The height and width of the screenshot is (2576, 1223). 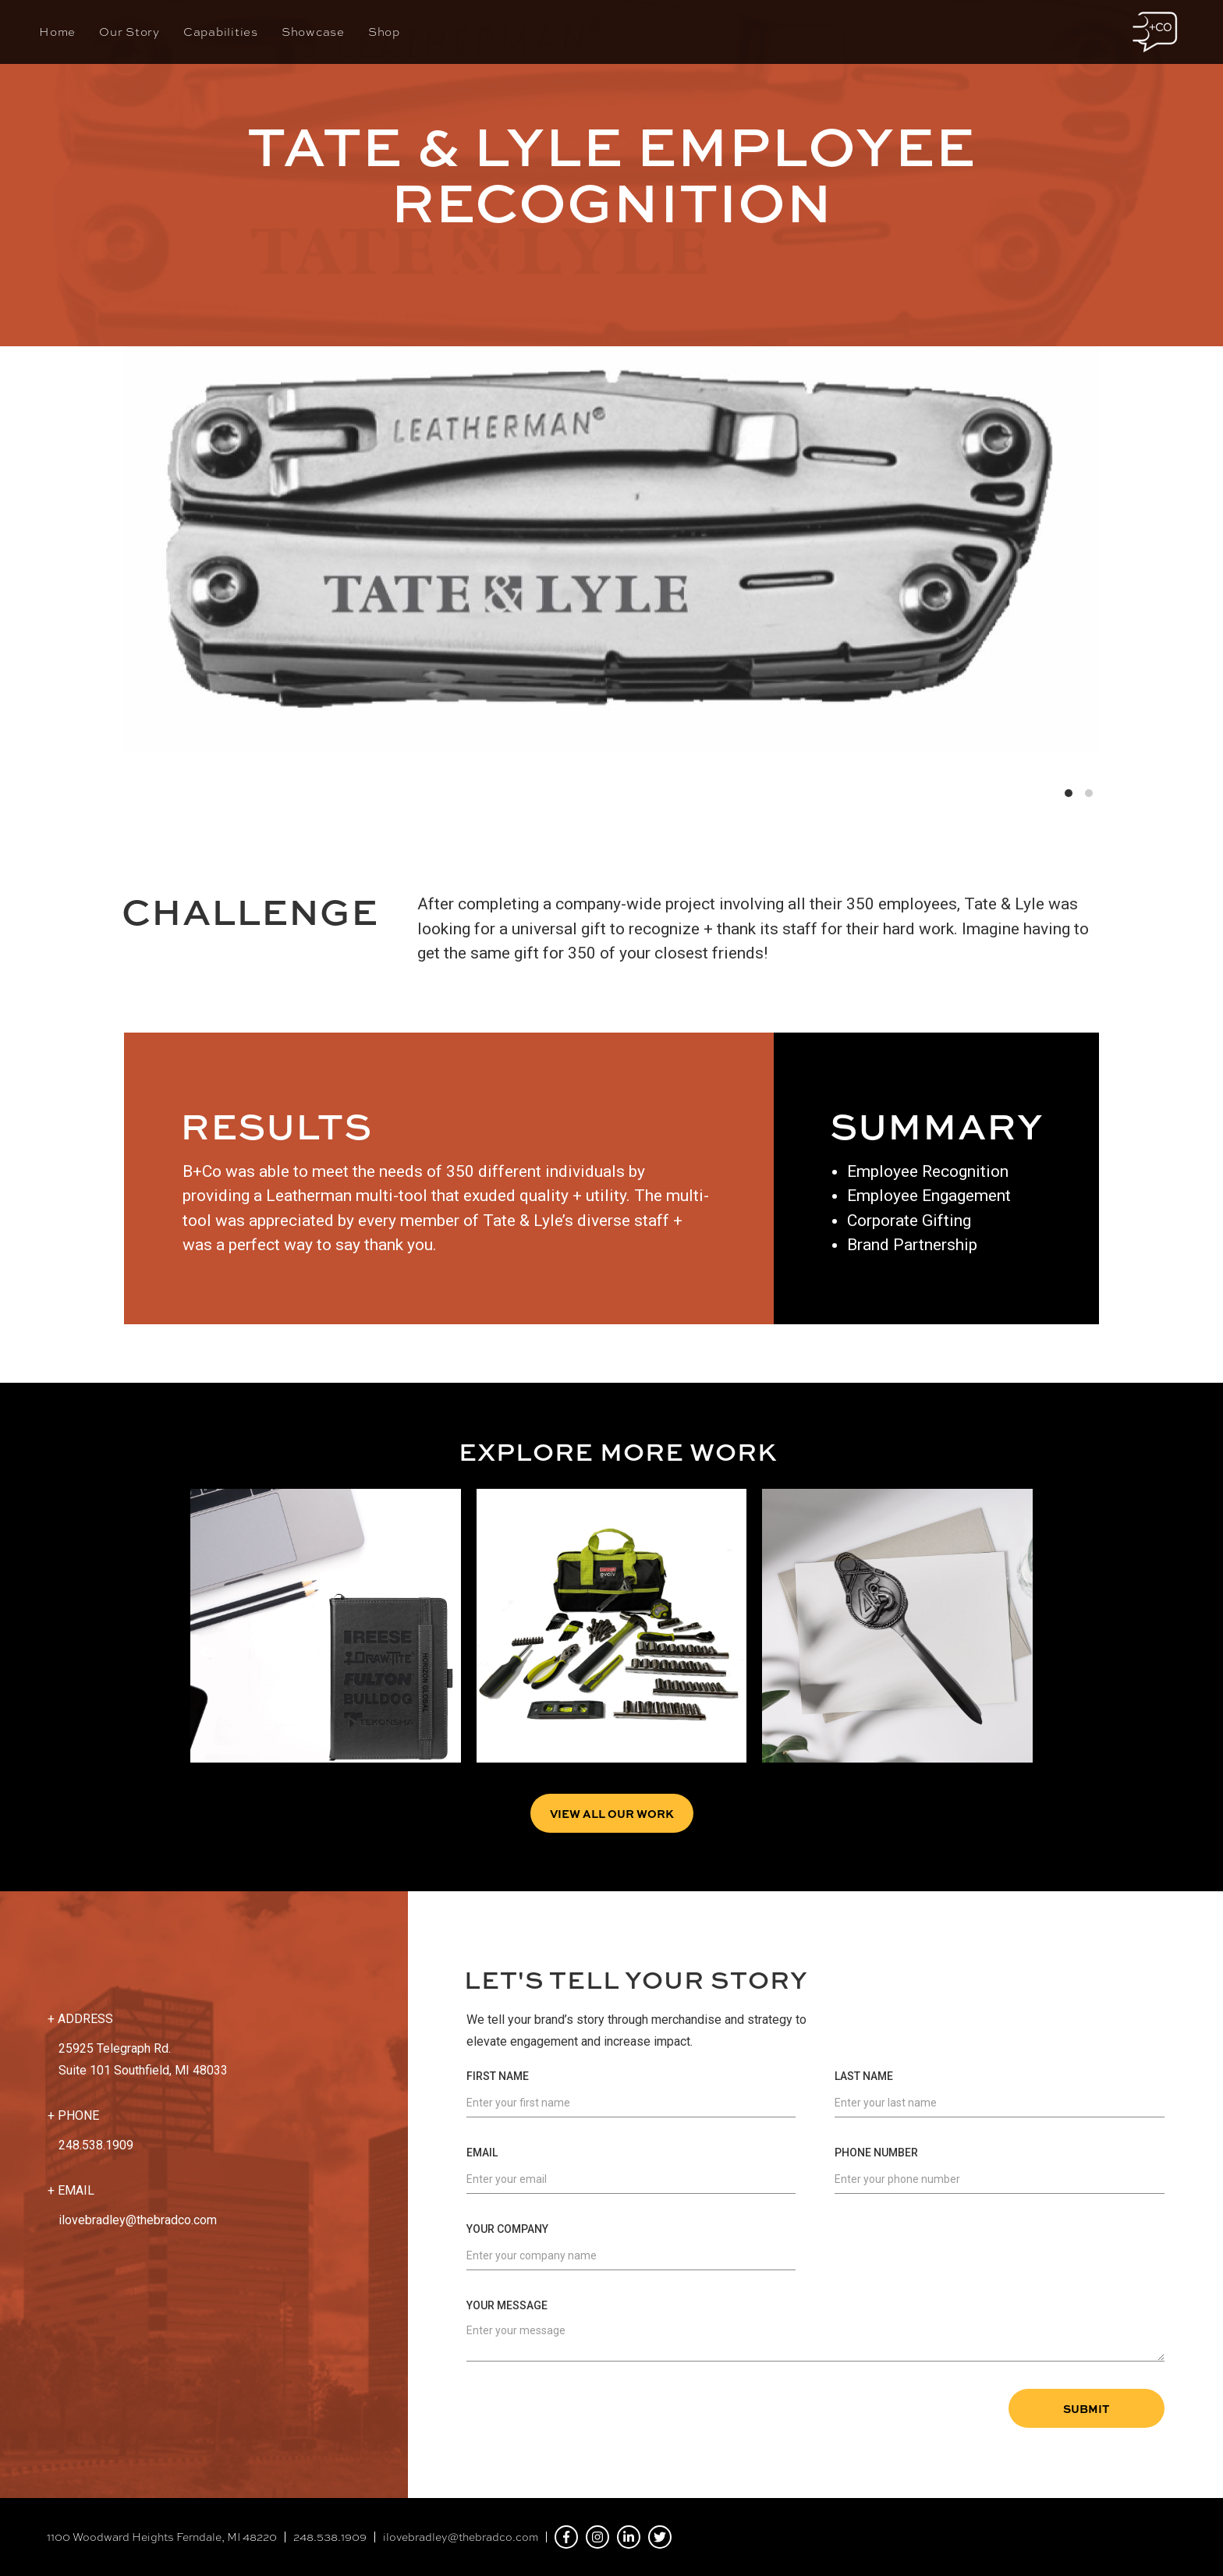 I want to click on Capabilities, so click(x=220, y=32).